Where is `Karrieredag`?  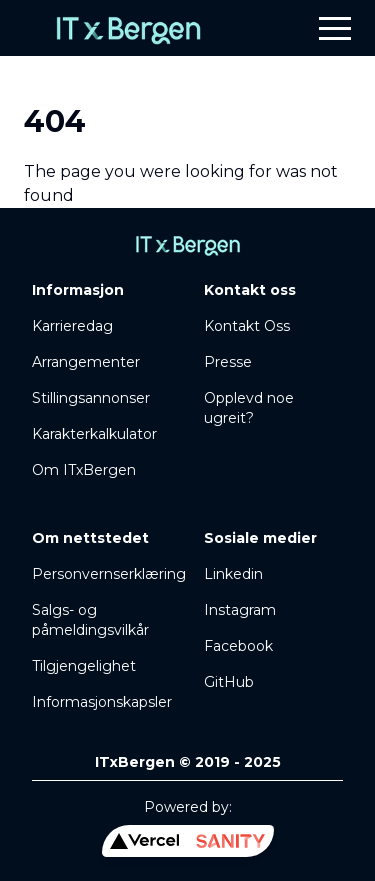 Karrieredag is located at coordinates (72, 326).